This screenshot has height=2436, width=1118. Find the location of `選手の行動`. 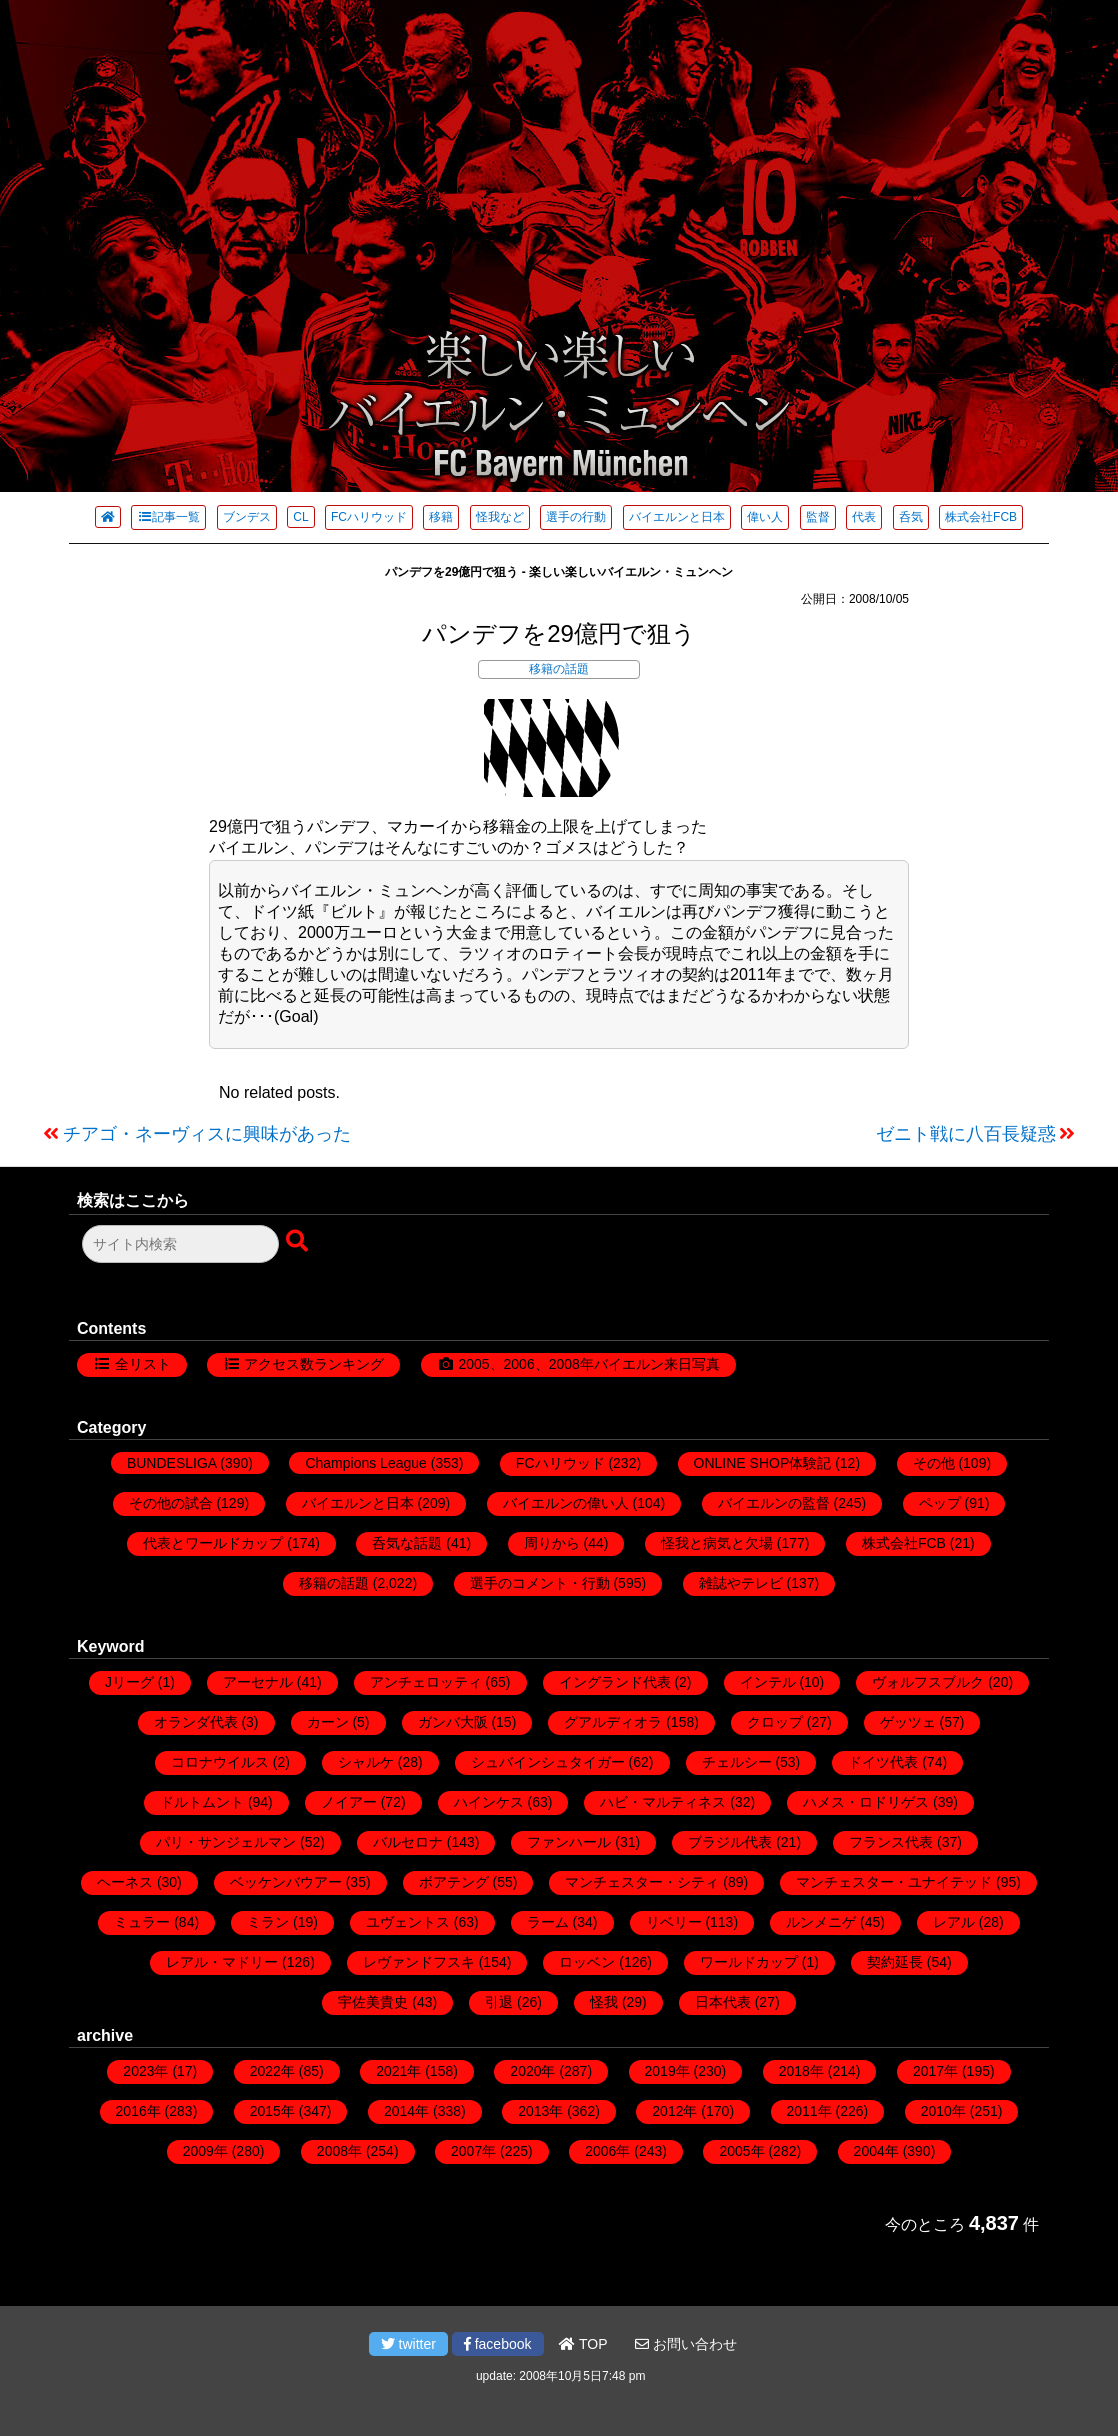

選手の行動 is located at coordinates (576, 517).